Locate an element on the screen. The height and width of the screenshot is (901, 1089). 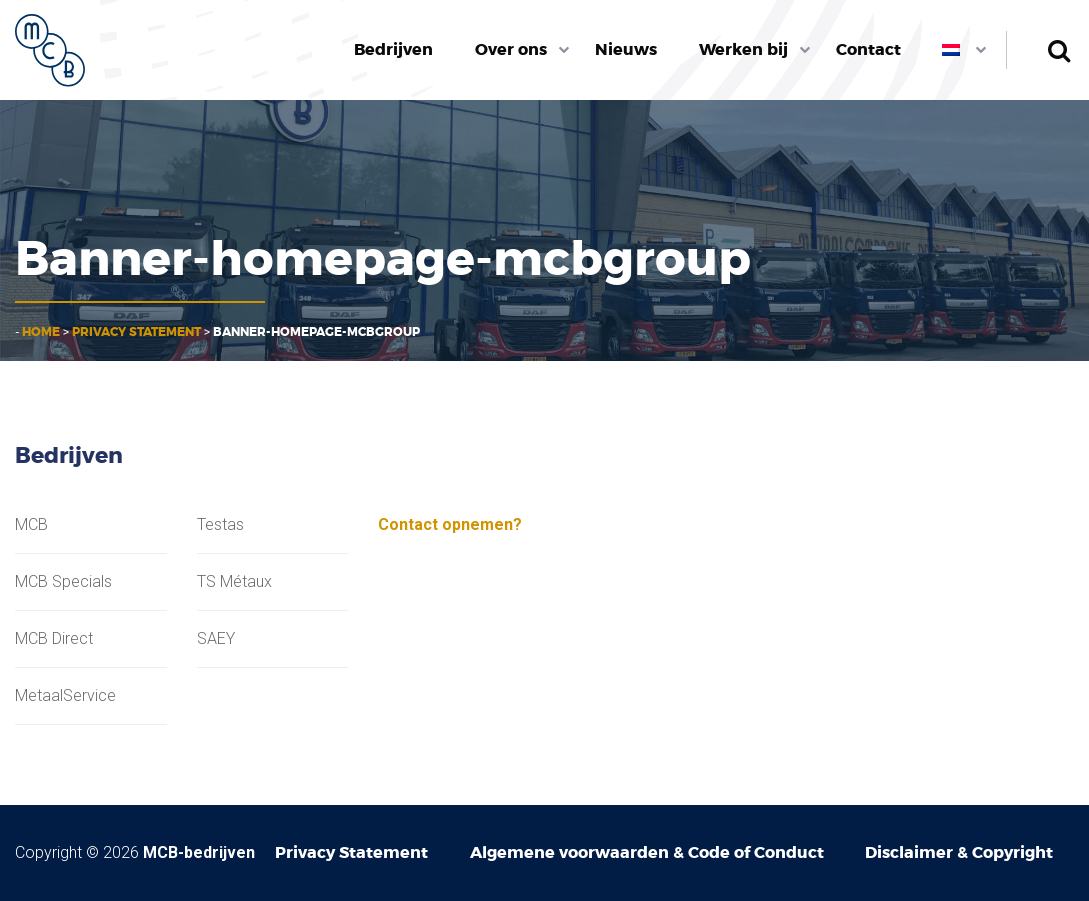
SAEY is located at coordinates (216, 639).